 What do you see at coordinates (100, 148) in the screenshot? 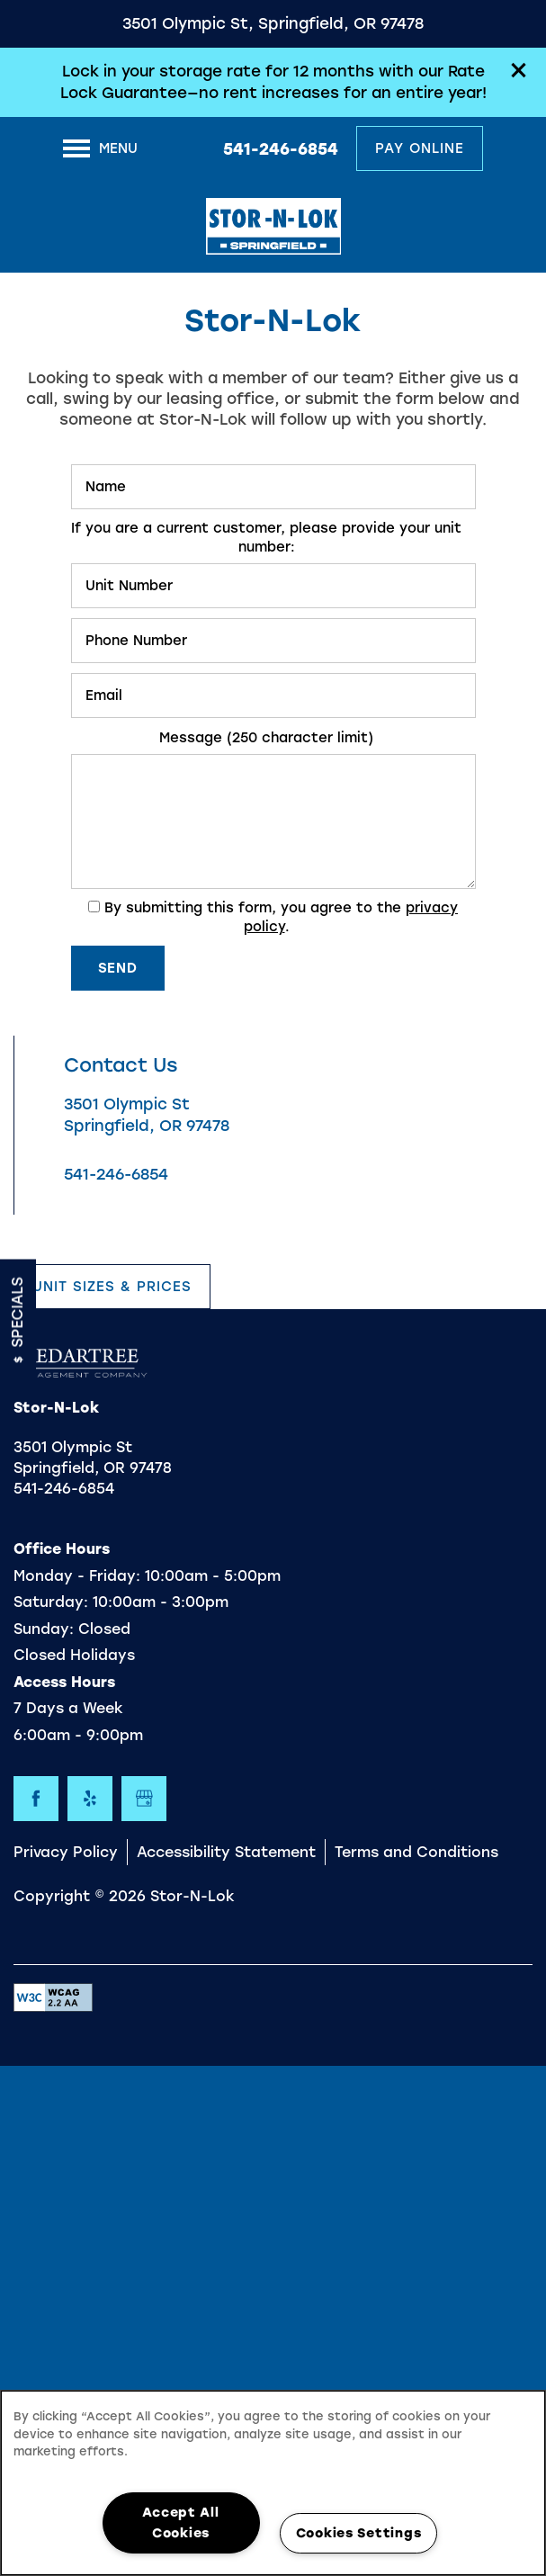
I see `[Menu]` at bounding box center [100, 148].